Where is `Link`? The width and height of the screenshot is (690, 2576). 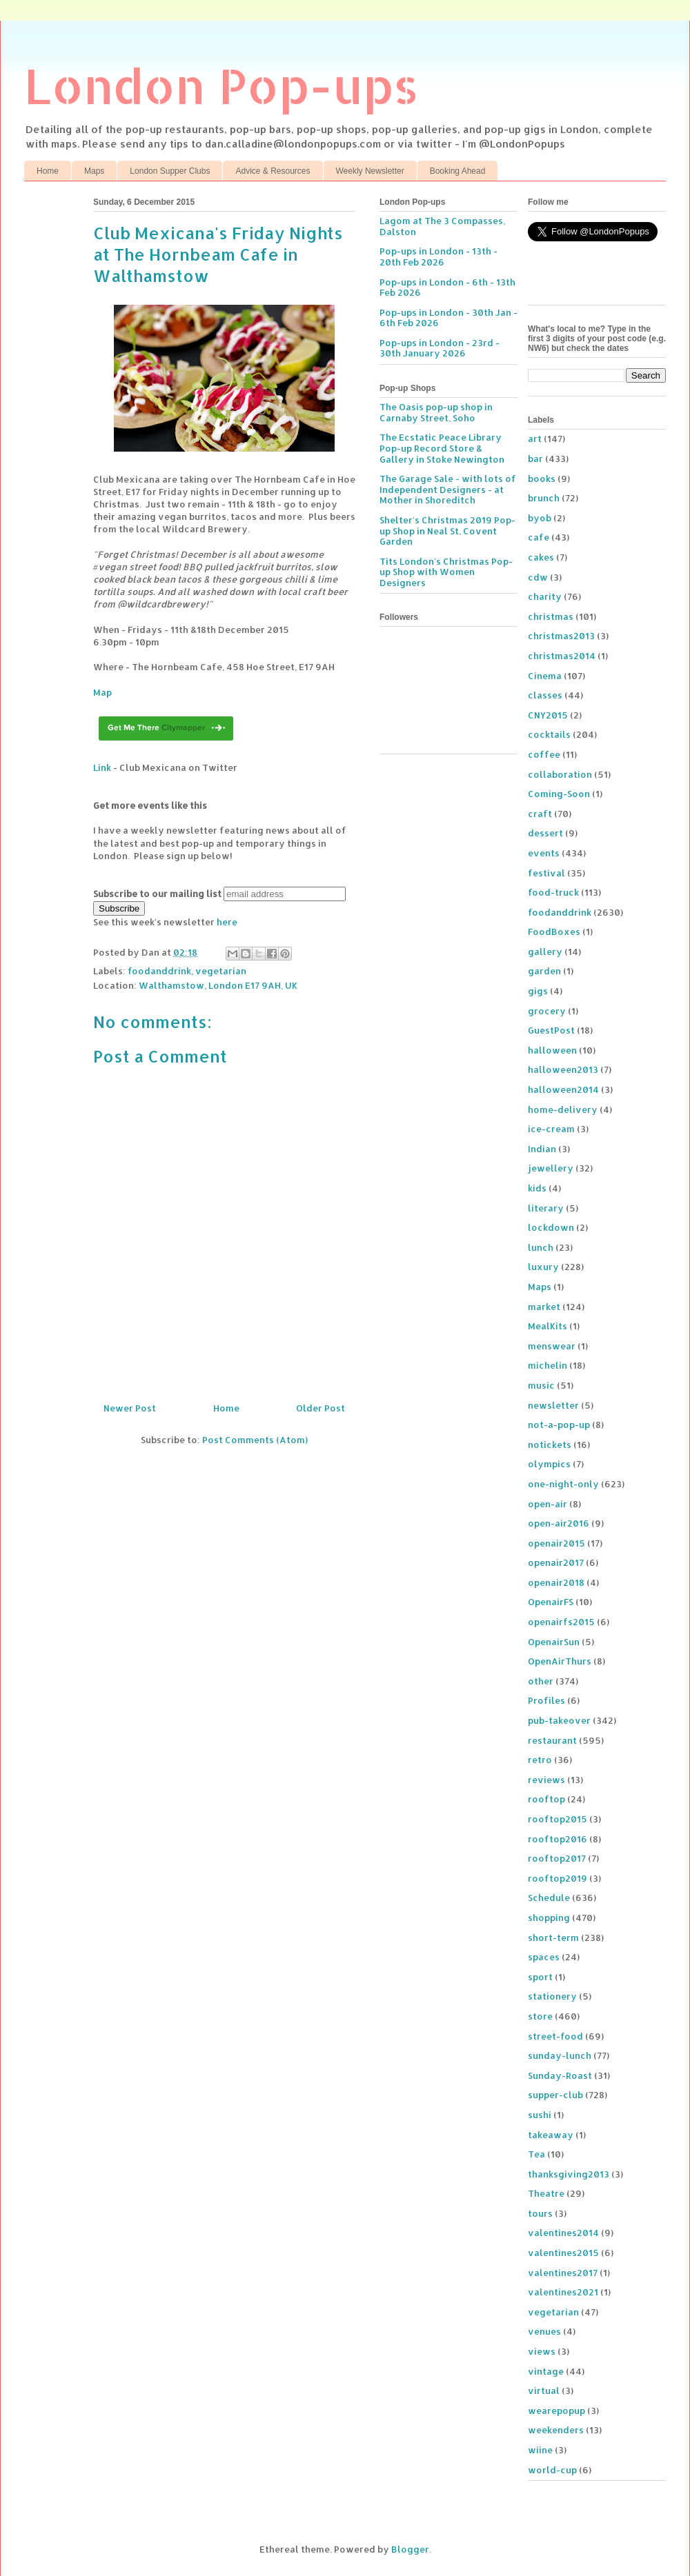
Link is located at coordinates (102, 767).